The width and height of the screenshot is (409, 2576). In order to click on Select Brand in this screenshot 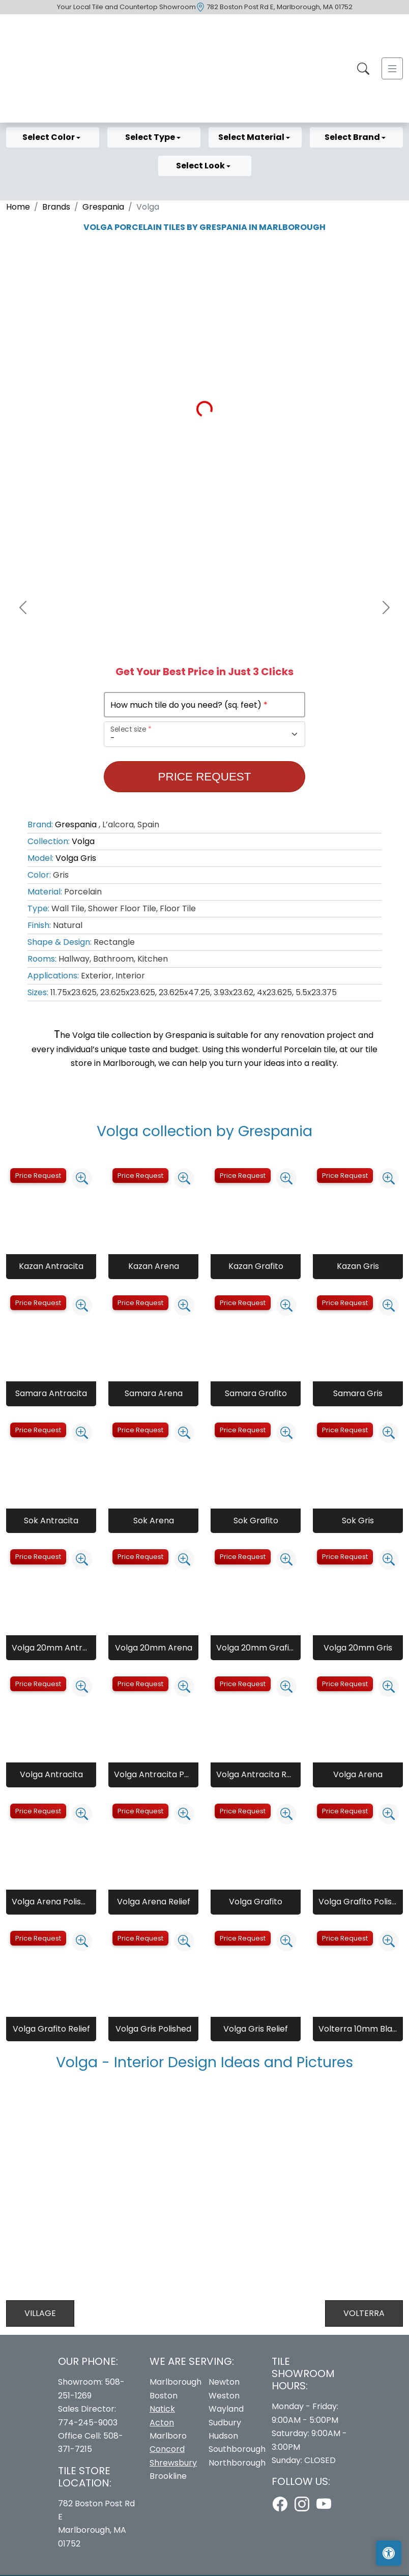, I will do `click(353, 137)`.